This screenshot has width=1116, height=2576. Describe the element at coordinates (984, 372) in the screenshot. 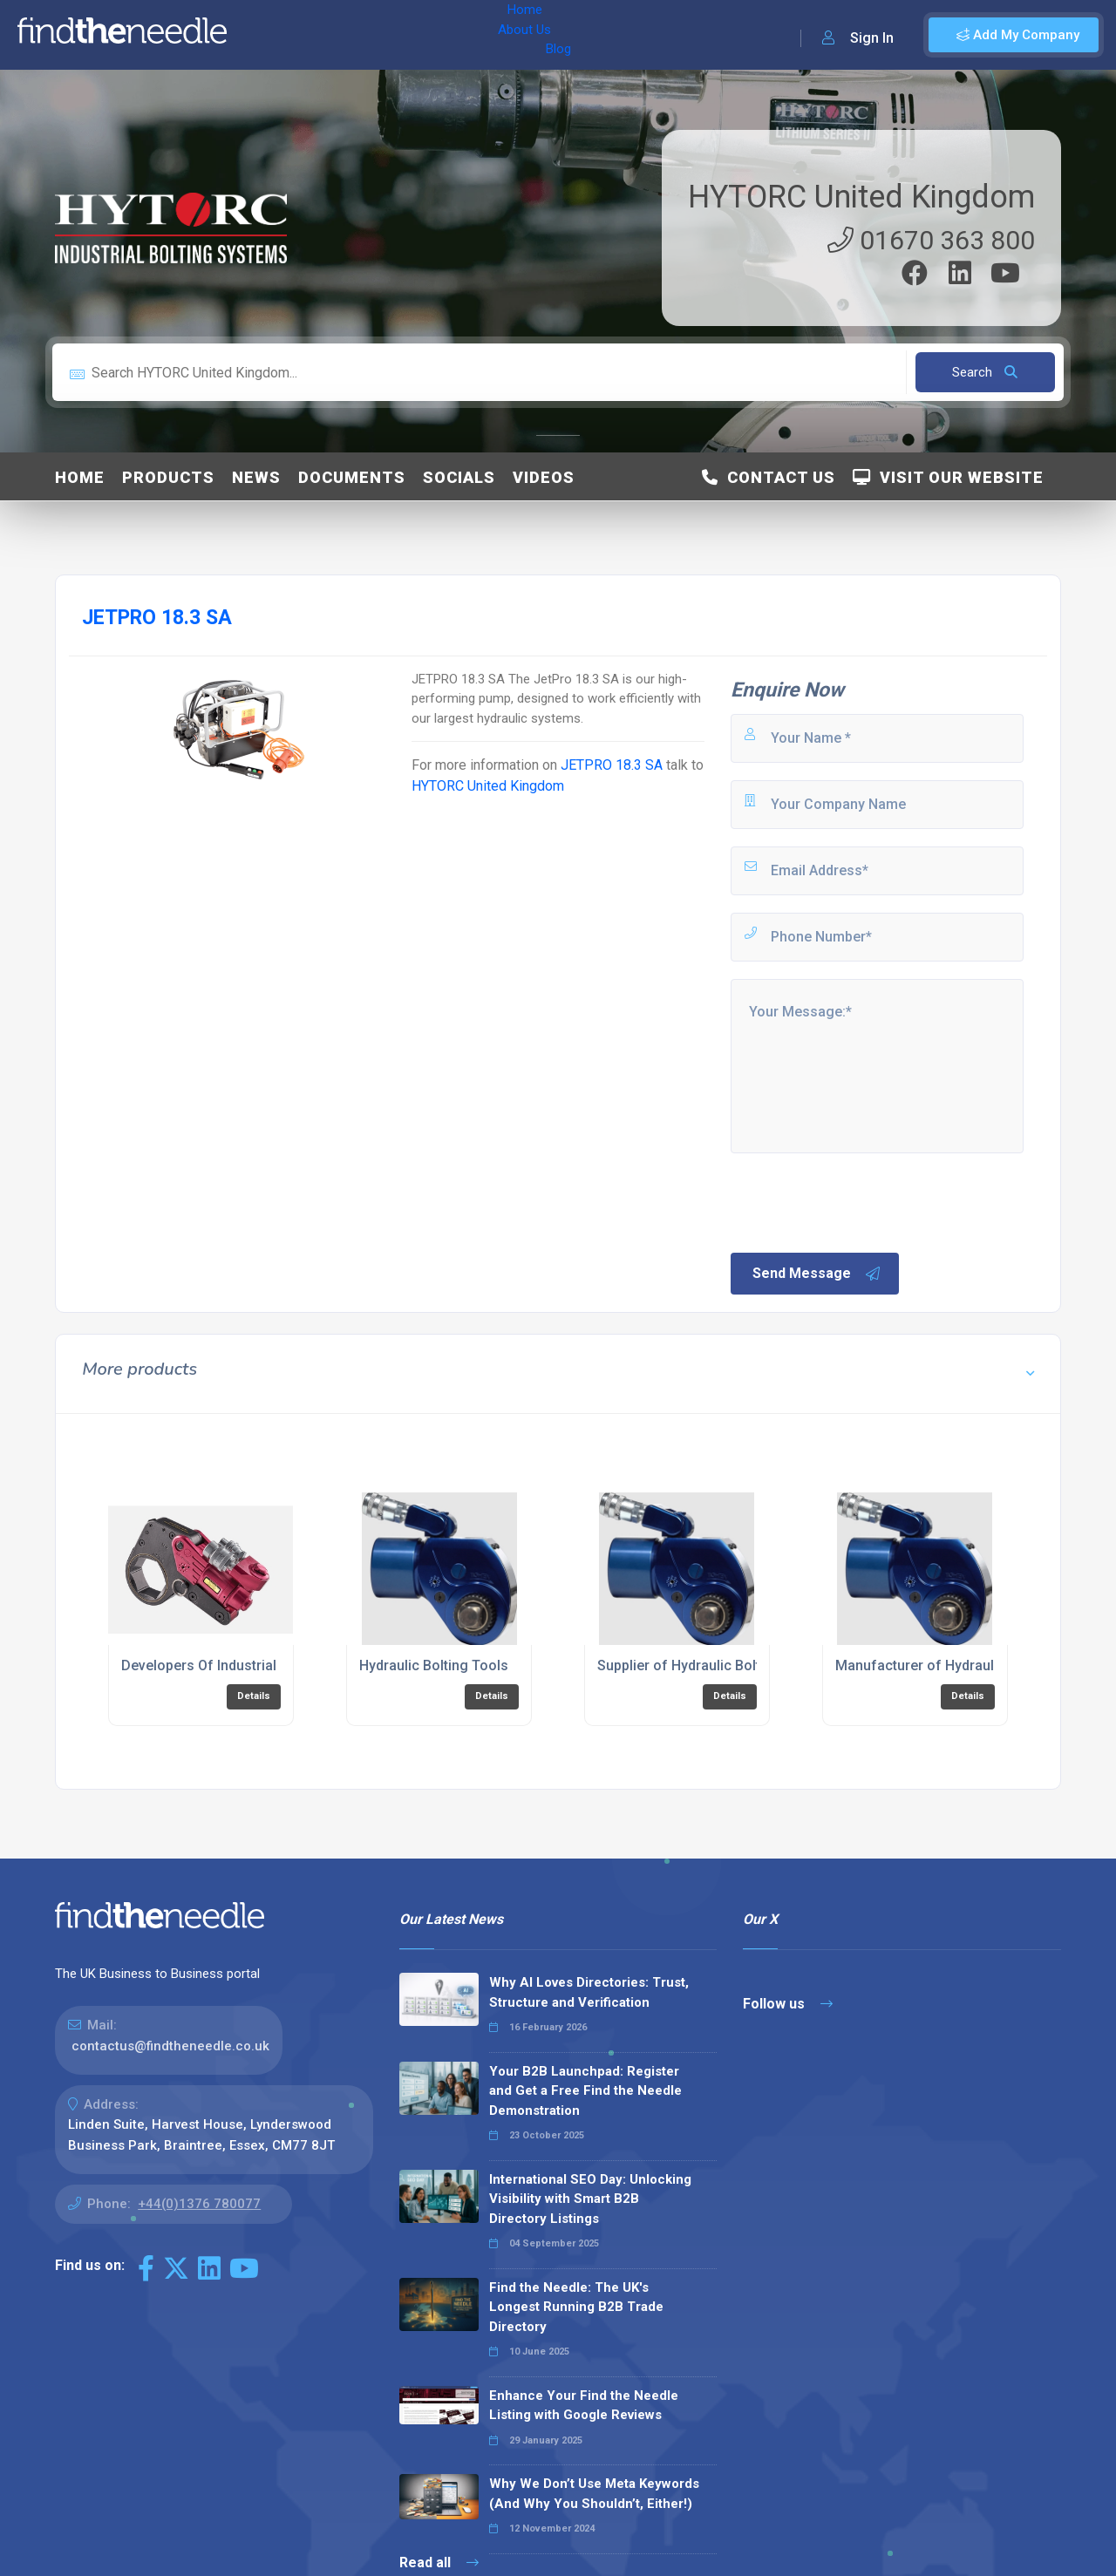

I see `Search` at that location.